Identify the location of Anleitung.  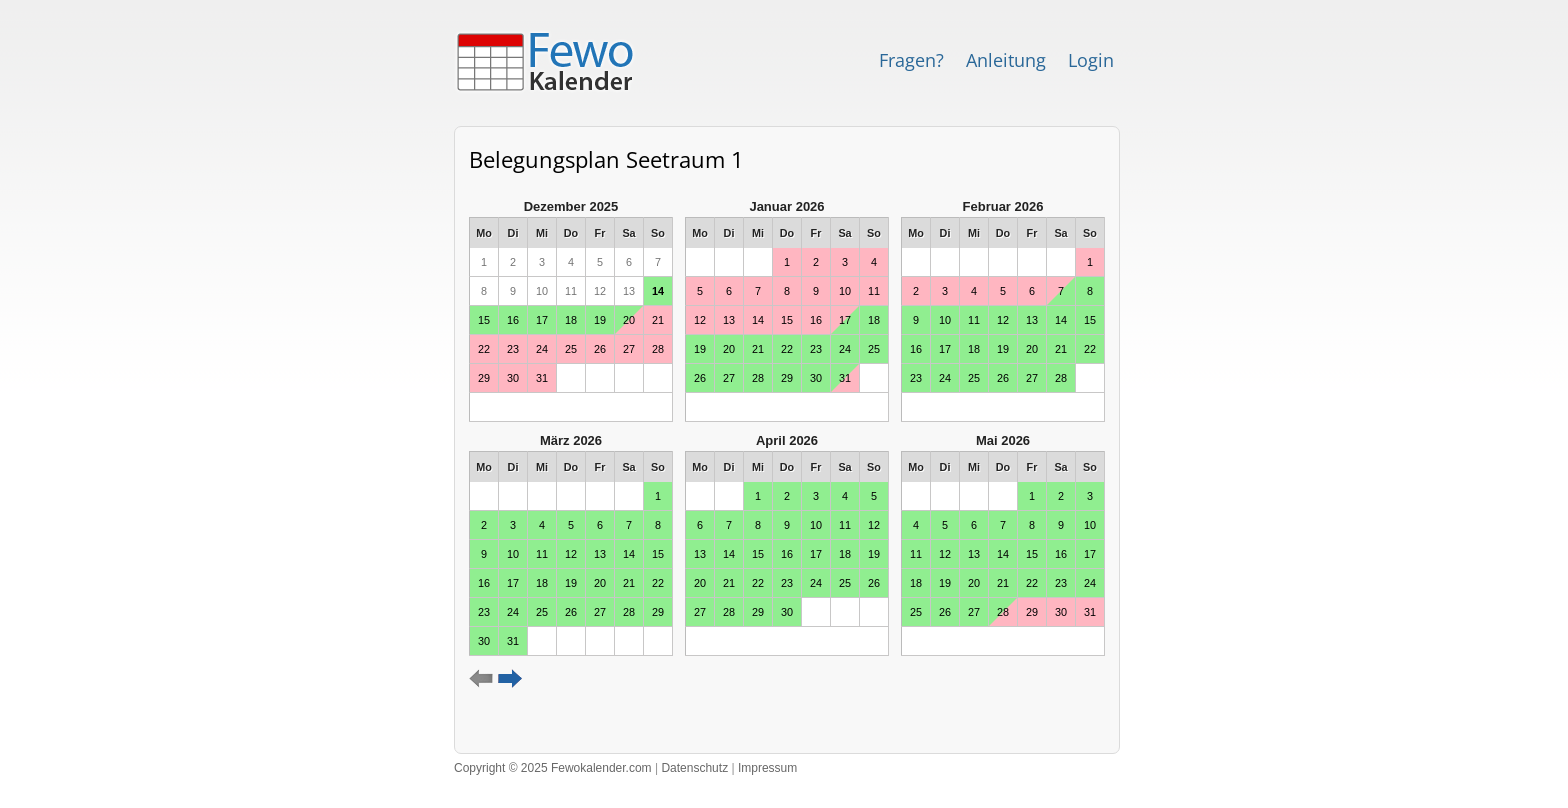
(1006, 60).